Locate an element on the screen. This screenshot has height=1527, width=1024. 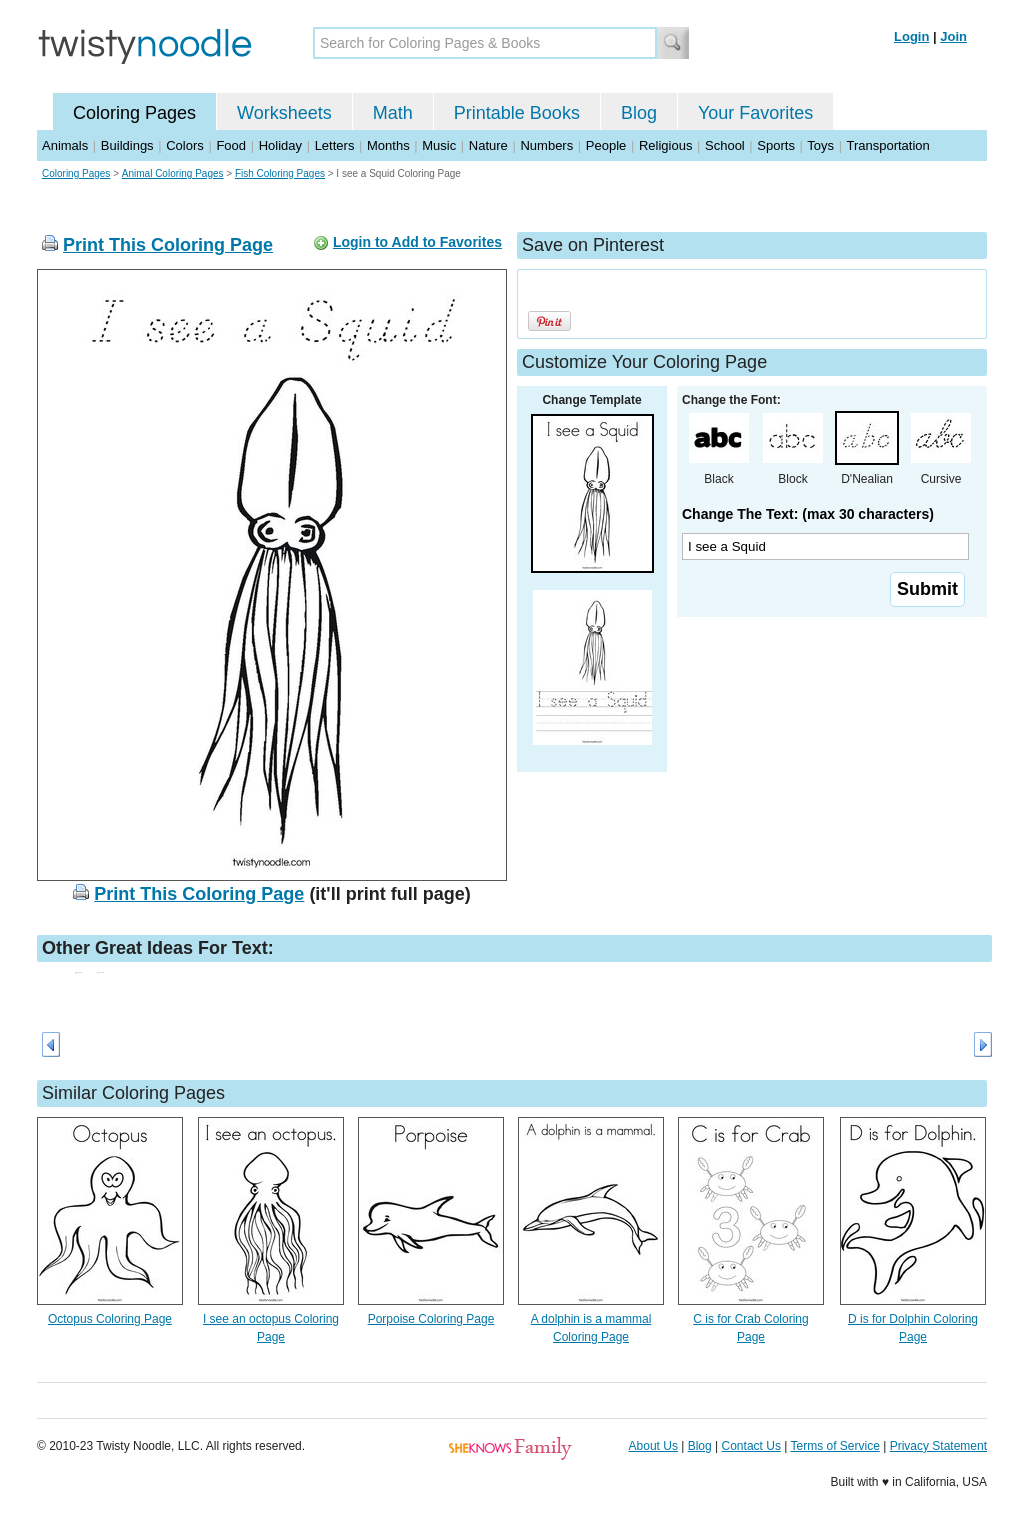
Holiday is located at coordinates (280, 145).